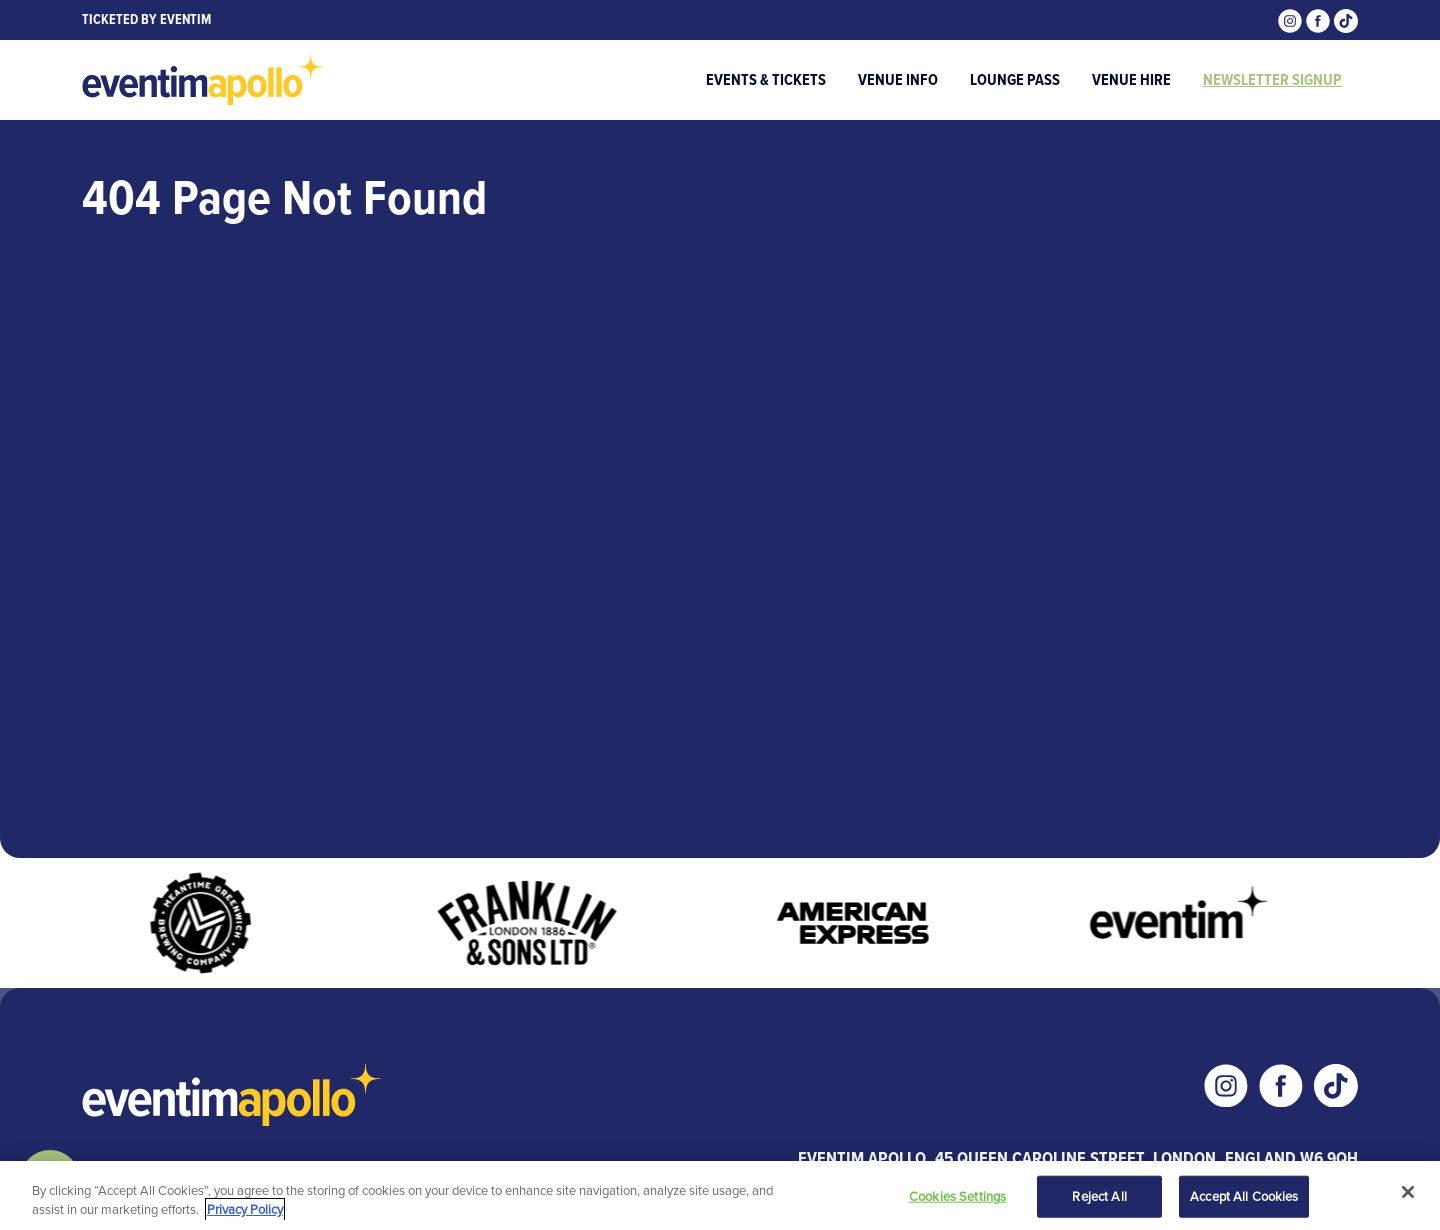 The width and height of the screenshot is (1440, 1230). What do you see at coordinates (1346, 19) in the screenshot?
I see `[Visit our Tiktok page]` at bounding box center [1346, 19].